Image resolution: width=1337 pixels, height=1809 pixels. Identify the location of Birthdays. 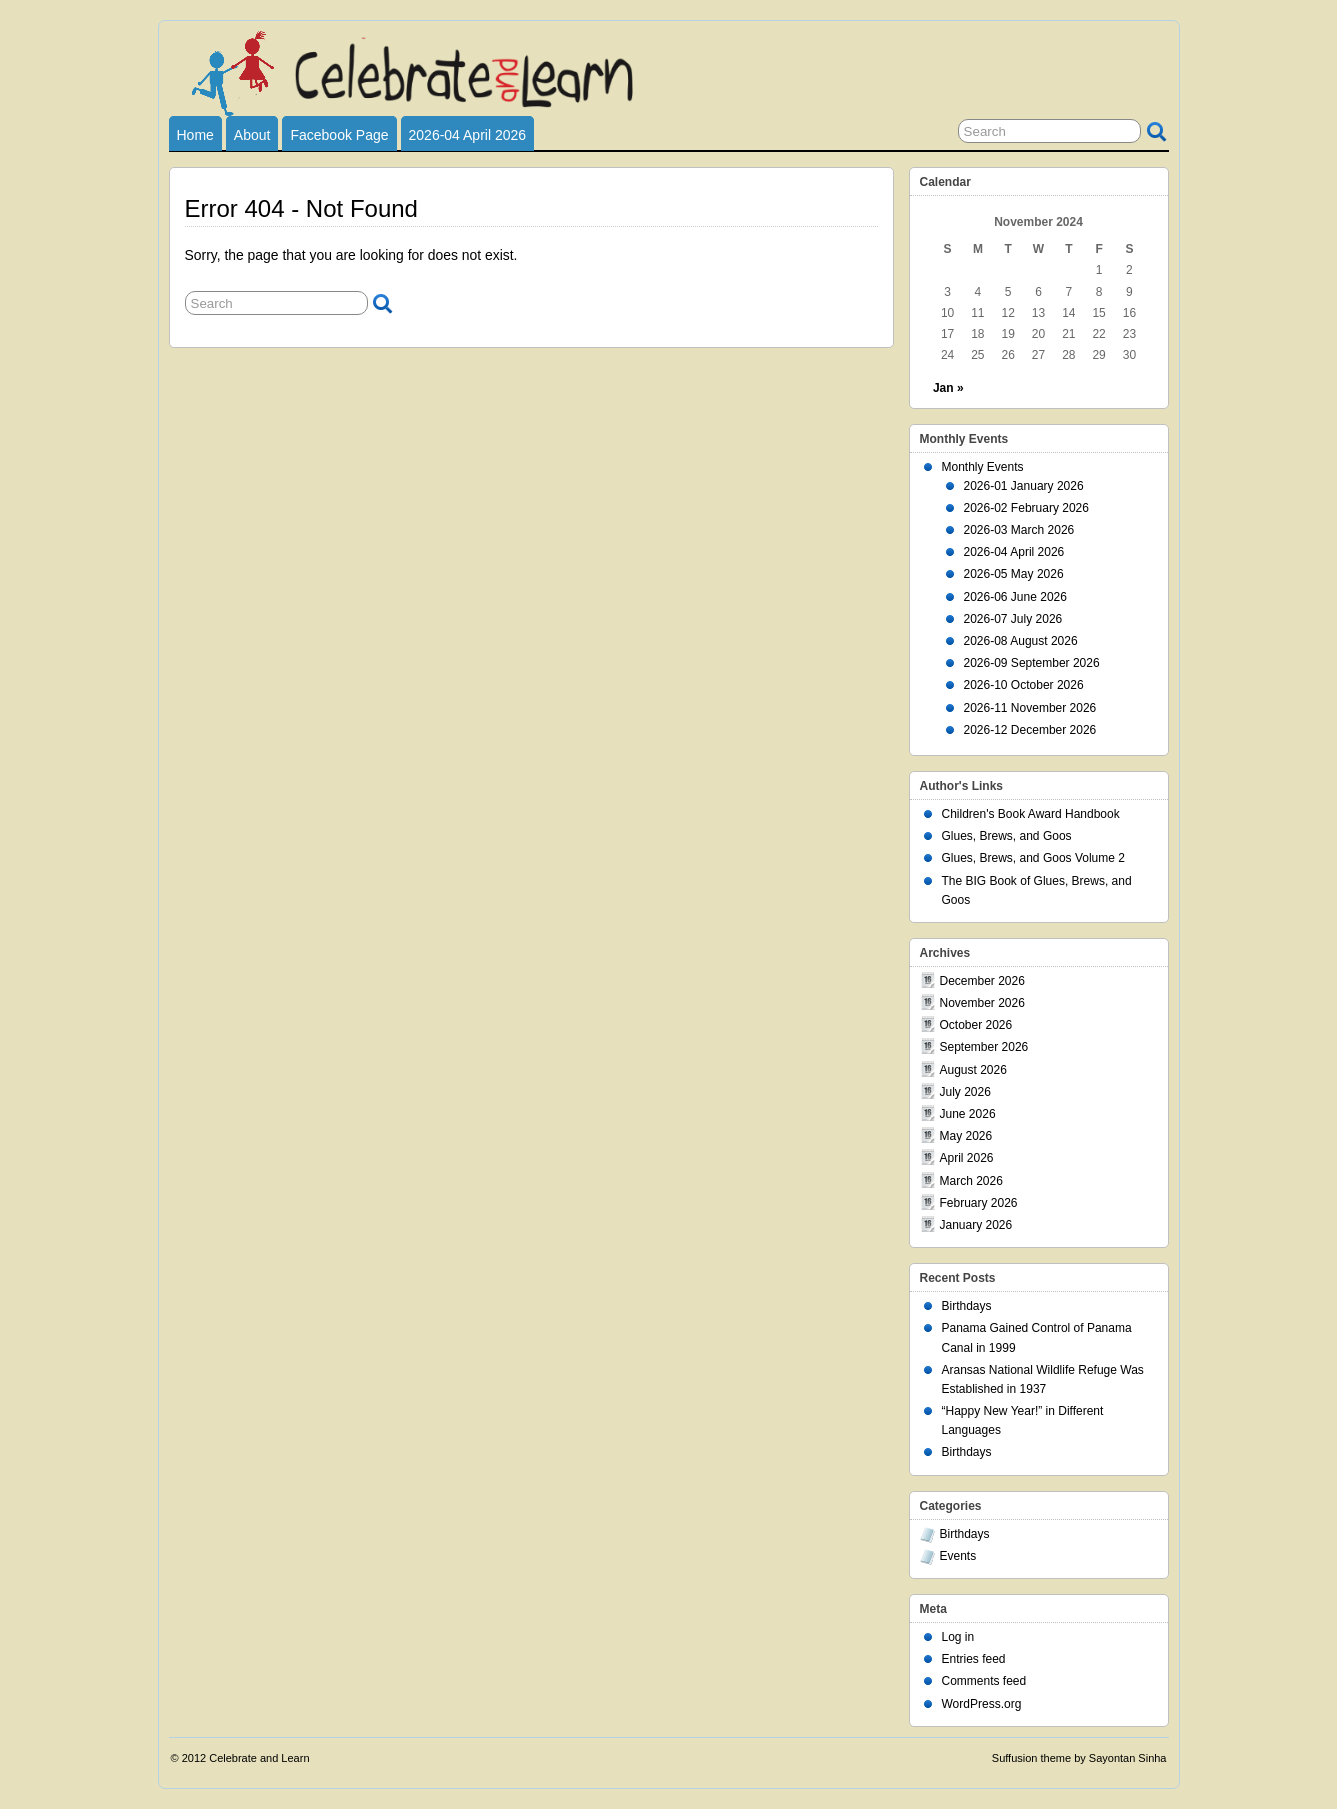
(967, 1306).